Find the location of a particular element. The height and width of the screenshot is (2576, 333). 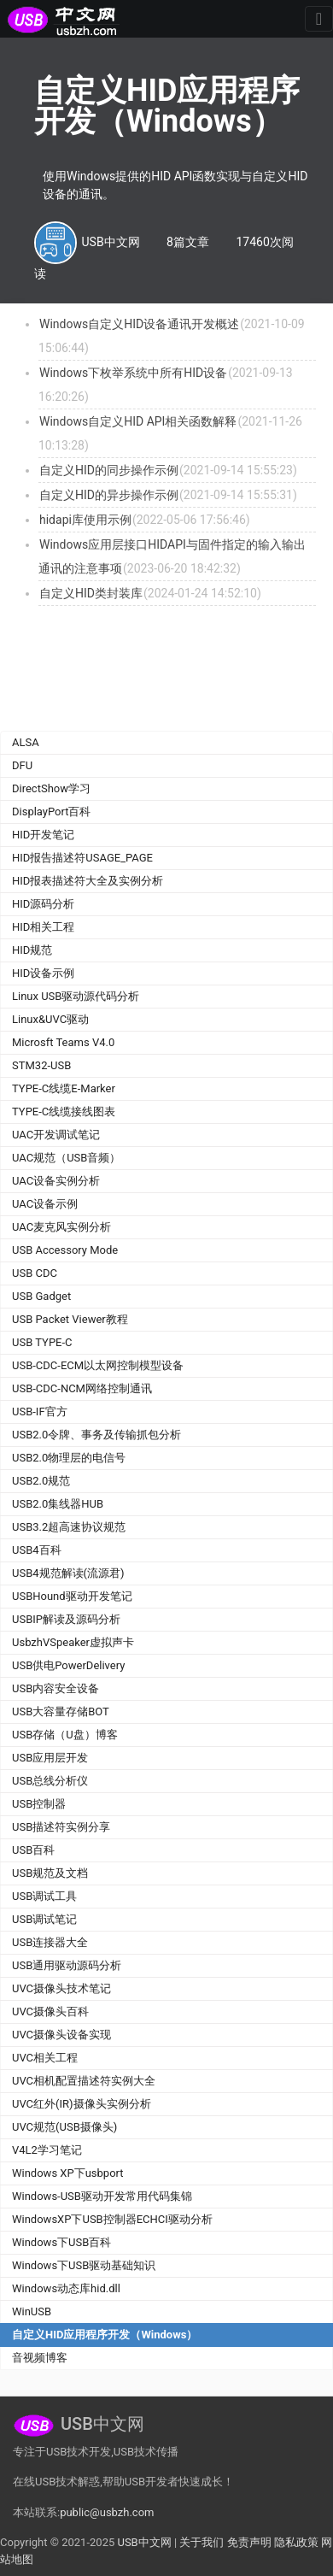

自定义HID的异步操作示例 is located at coordinates (108, 495).